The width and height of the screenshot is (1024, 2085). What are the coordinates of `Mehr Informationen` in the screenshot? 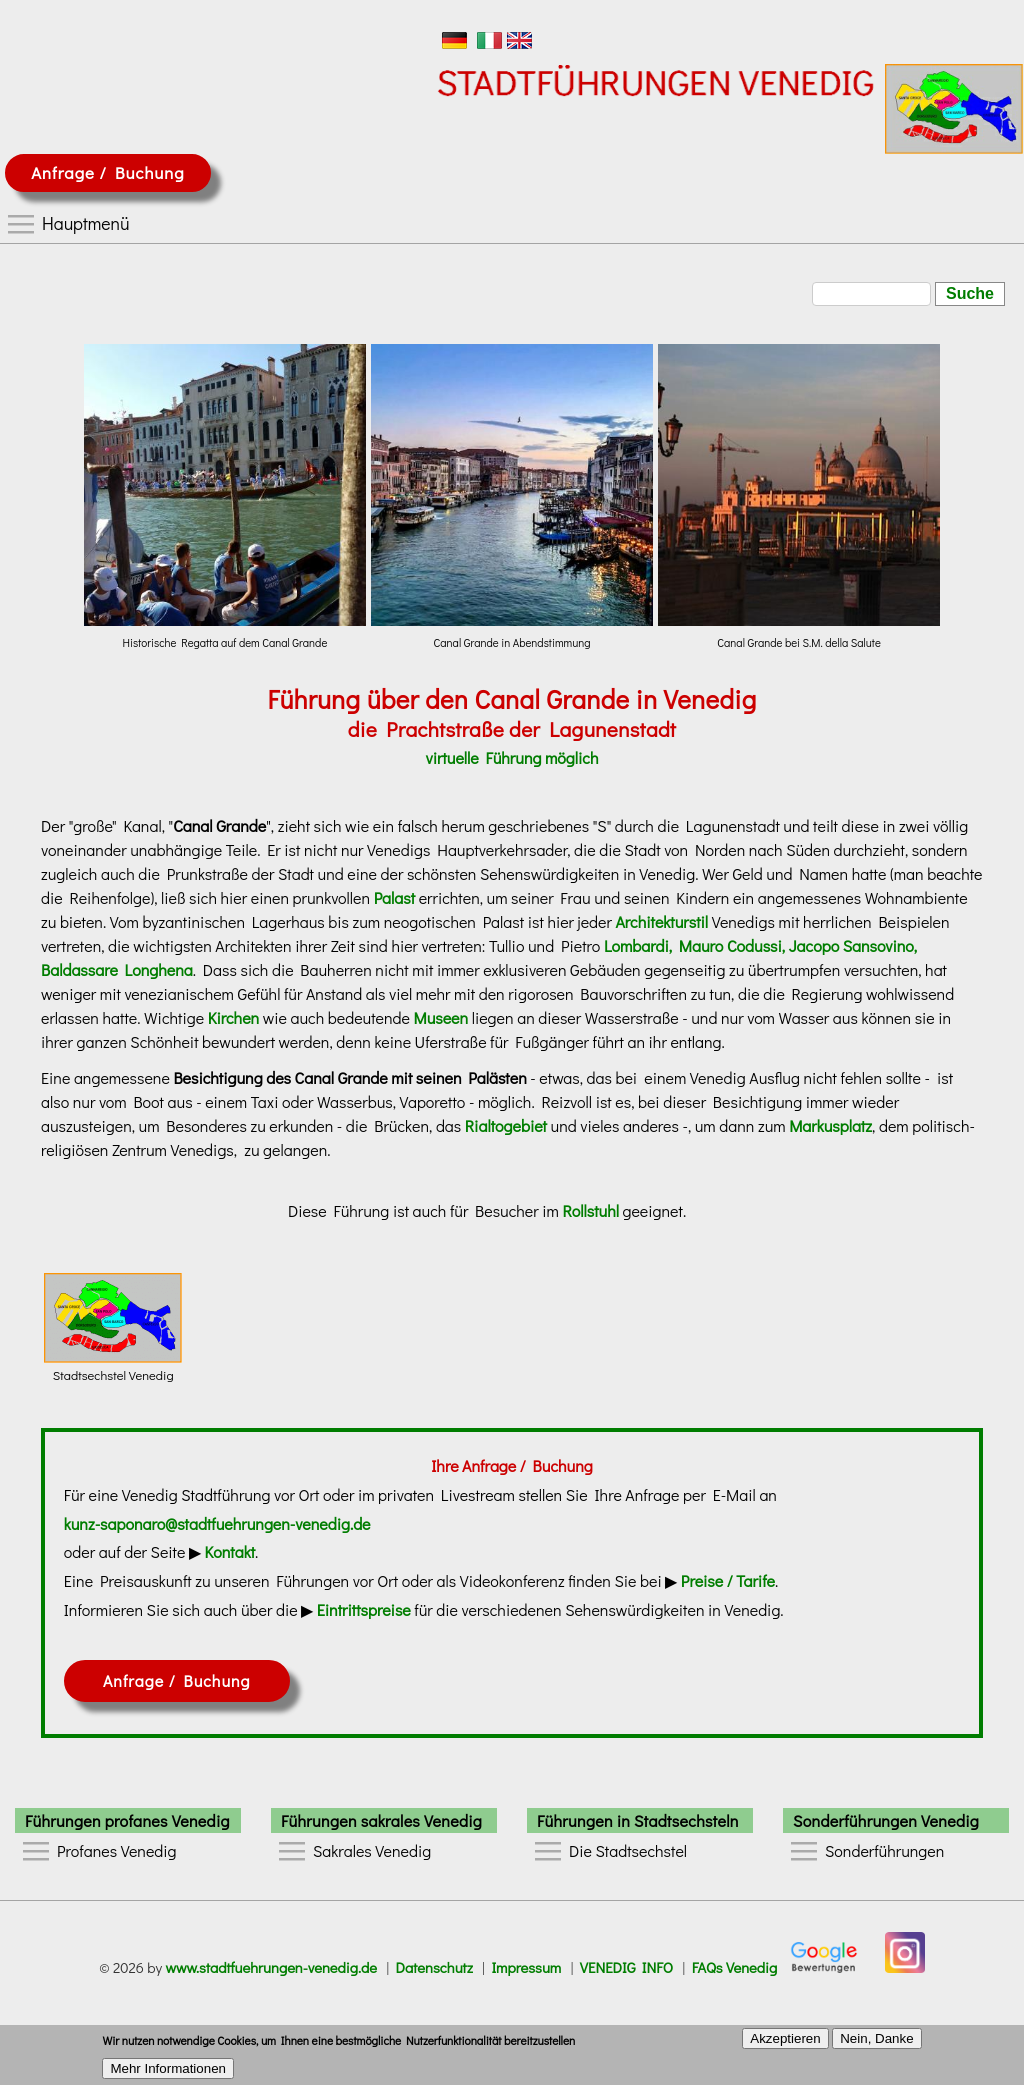 It's located at (168, 2074).